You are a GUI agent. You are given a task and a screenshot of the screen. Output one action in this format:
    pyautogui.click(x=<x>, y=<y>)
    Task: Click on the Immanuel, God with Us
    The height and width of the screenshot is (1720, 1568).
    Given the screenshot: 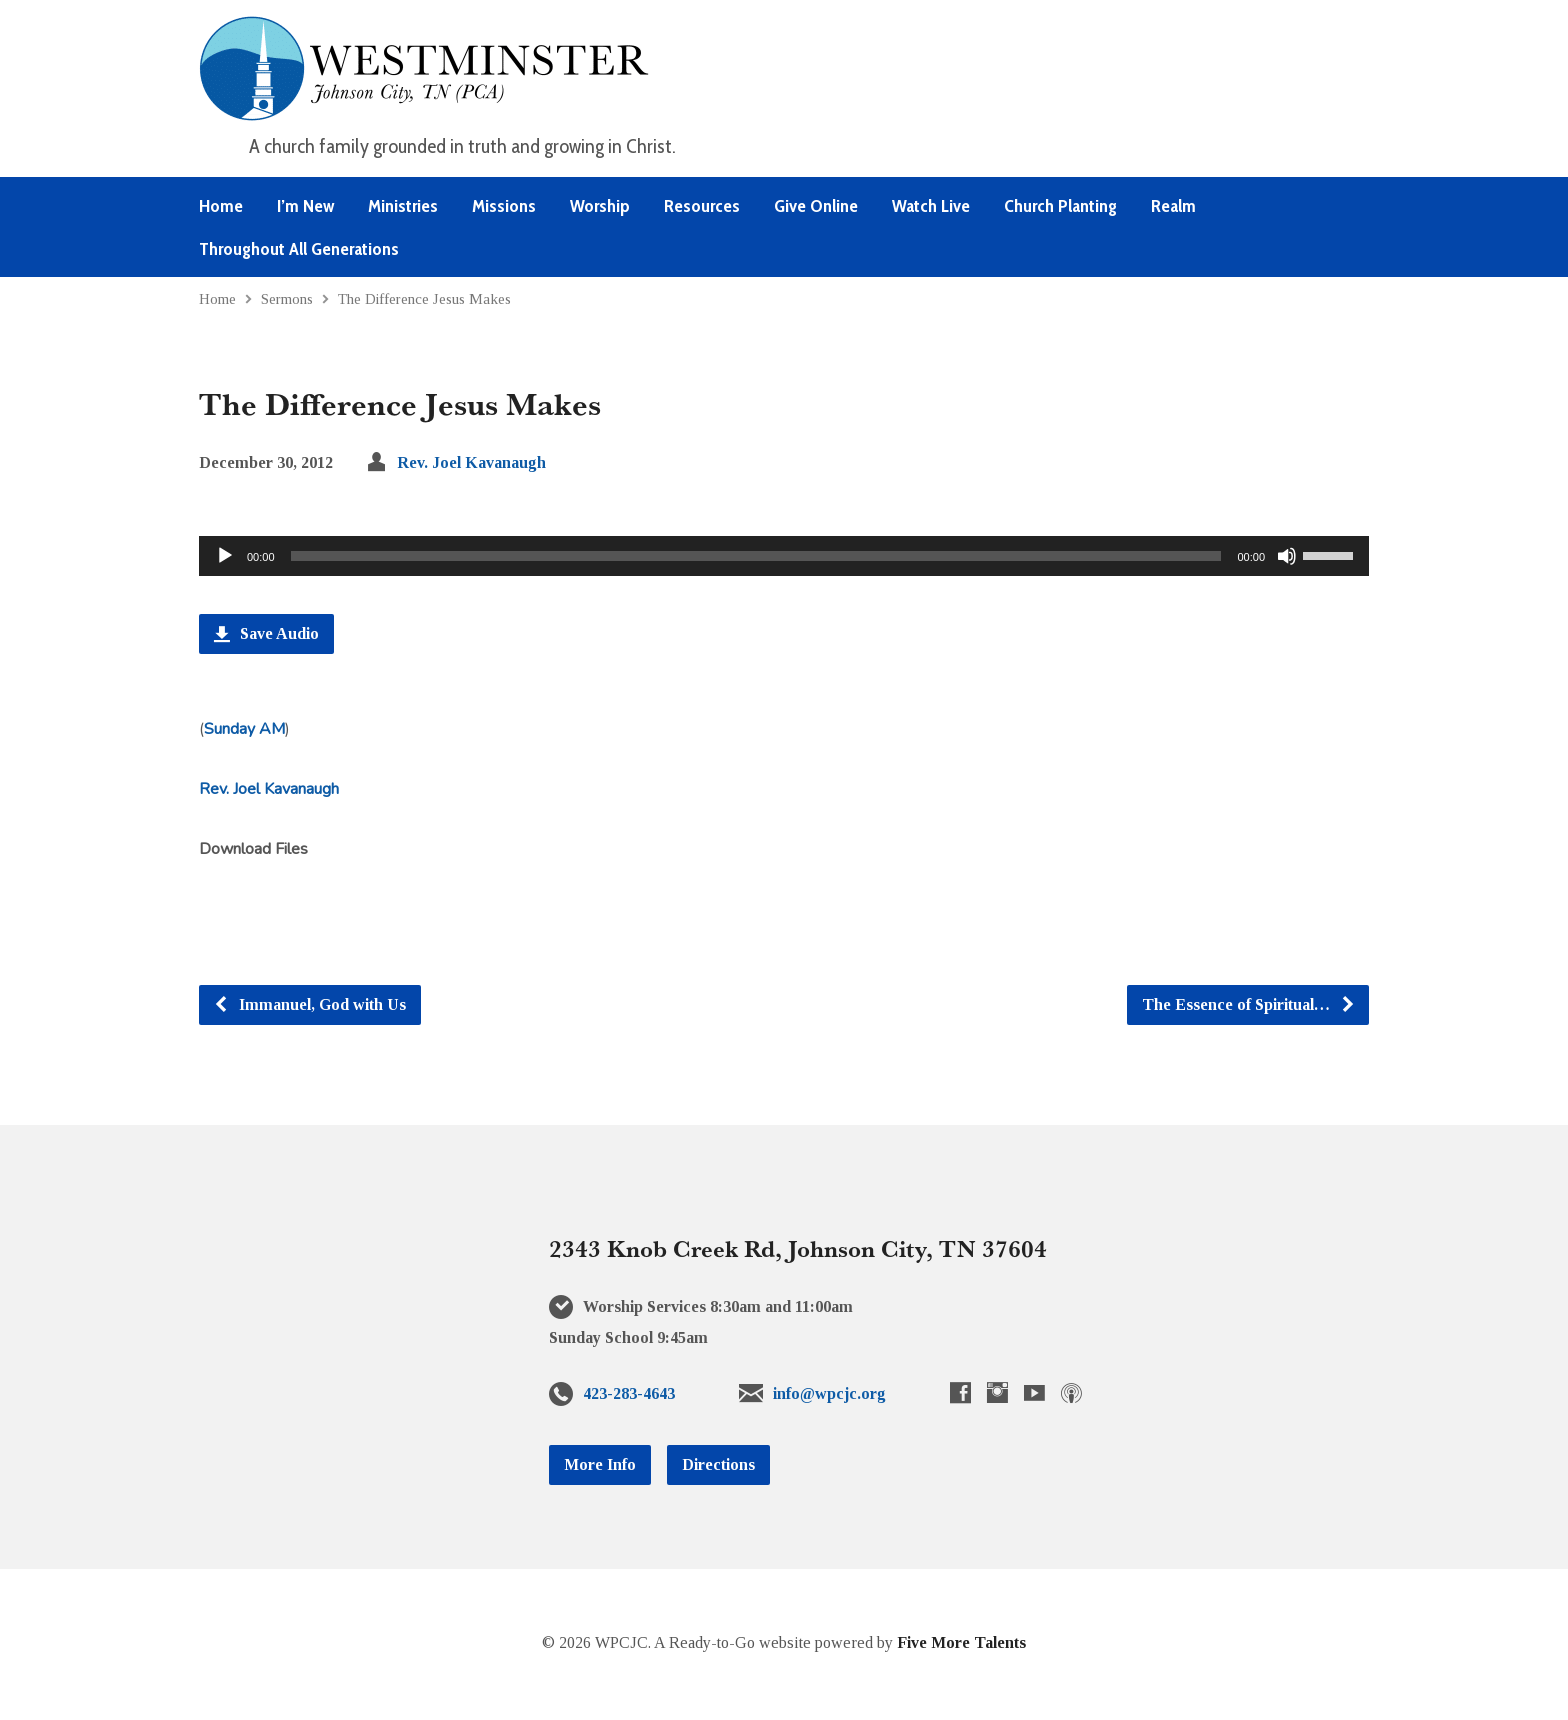 What is the action you would take?
    pyautogui.click(x=309, y=1004)
    